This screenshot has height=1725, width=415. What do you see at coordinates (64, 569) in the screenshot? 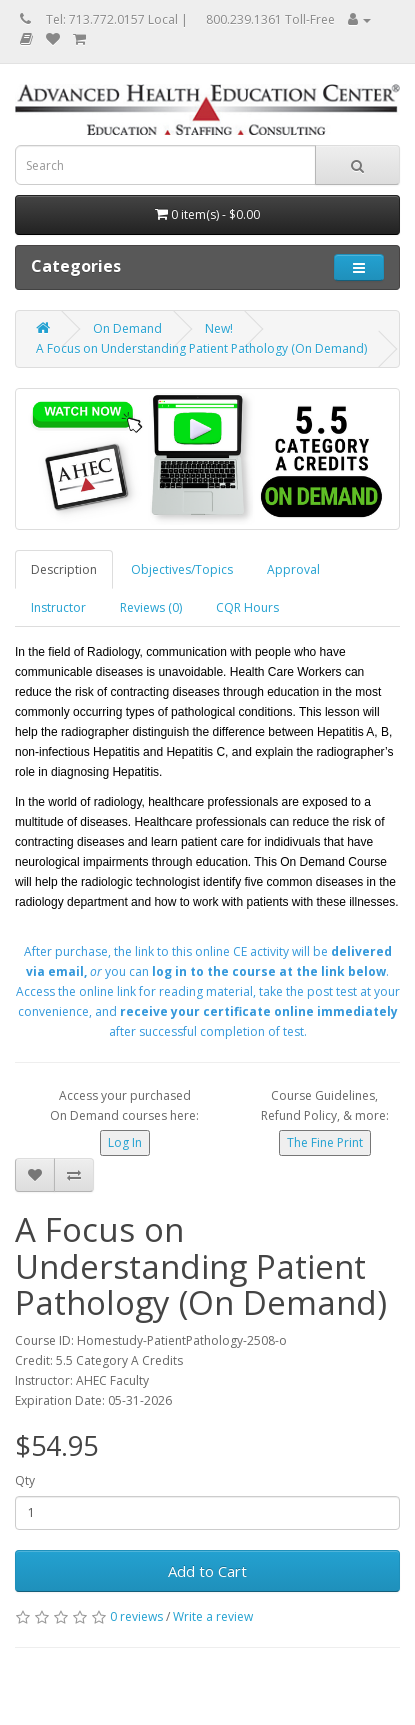
I see `Description` at bounding box center [64, 569].